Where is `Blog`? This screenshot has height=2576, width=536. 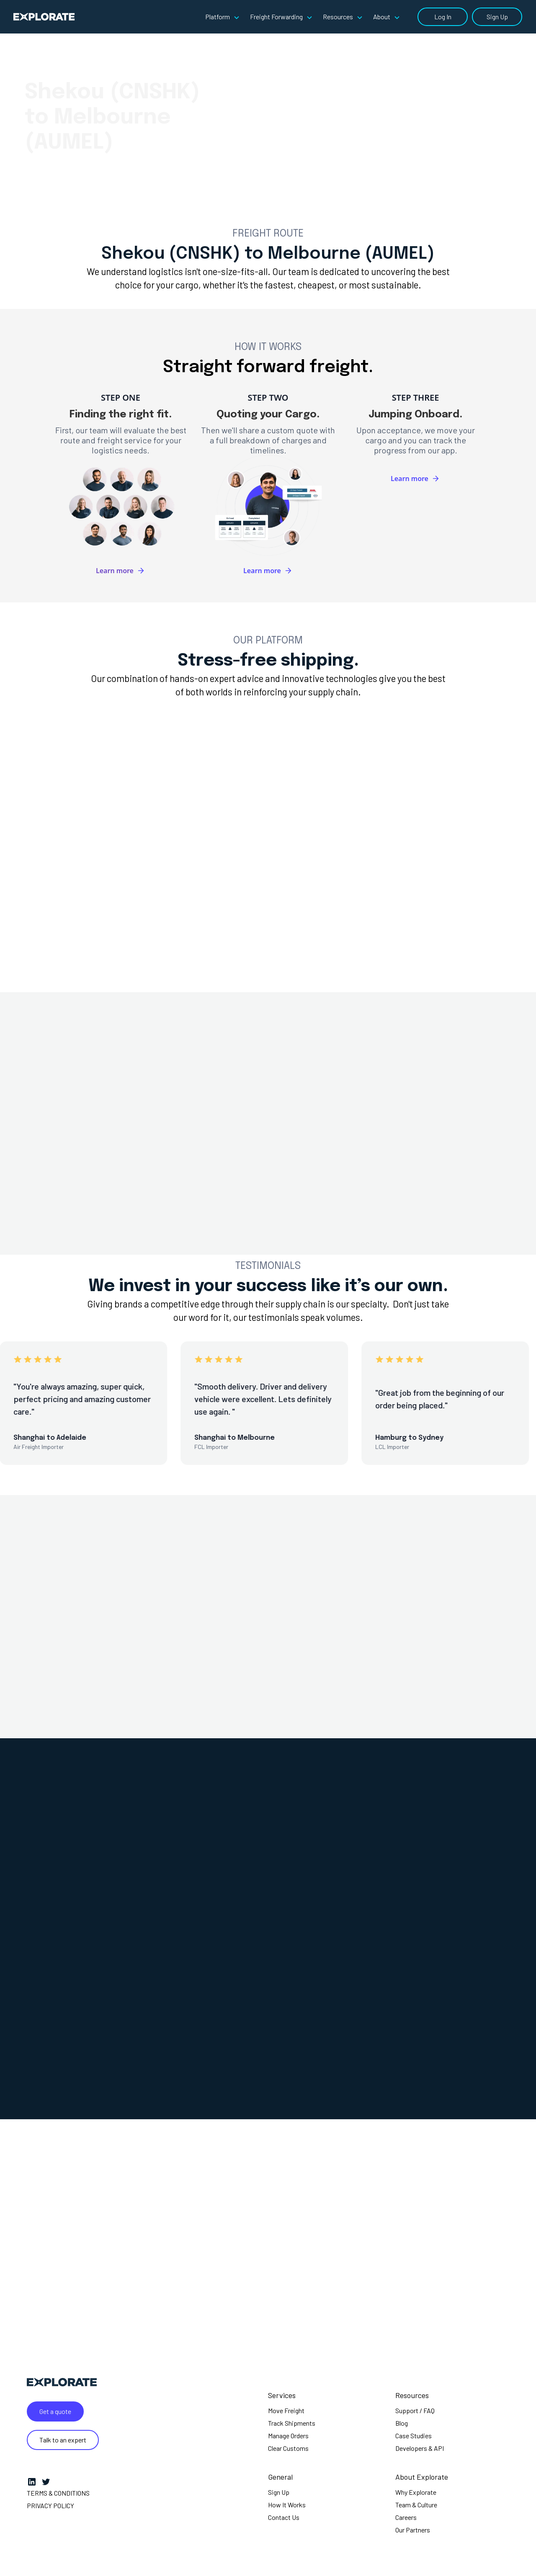 Blog is located at coordinates (401, 2423).